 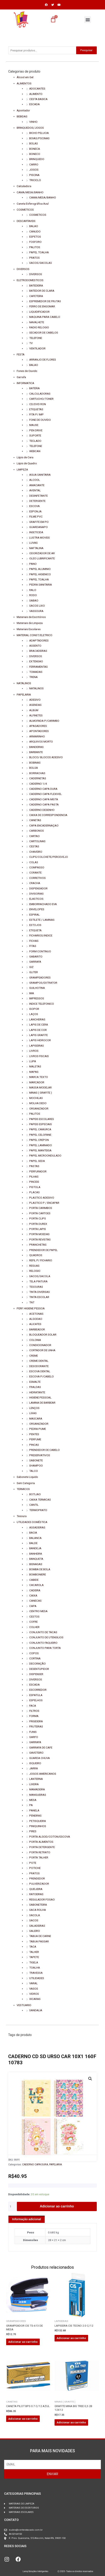 What do you see at coordinates (34, 1627) in the screenshot?
I see `COLHER` at bounding box center [34, 1627].